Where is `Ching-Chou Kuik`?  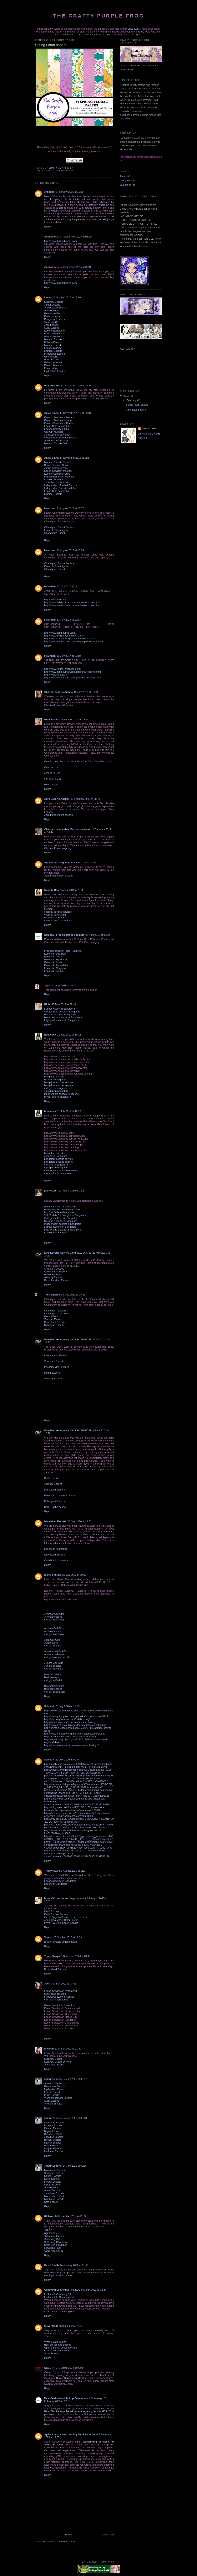
Ching-Chou Kuik is located at coordinates (129, 28).